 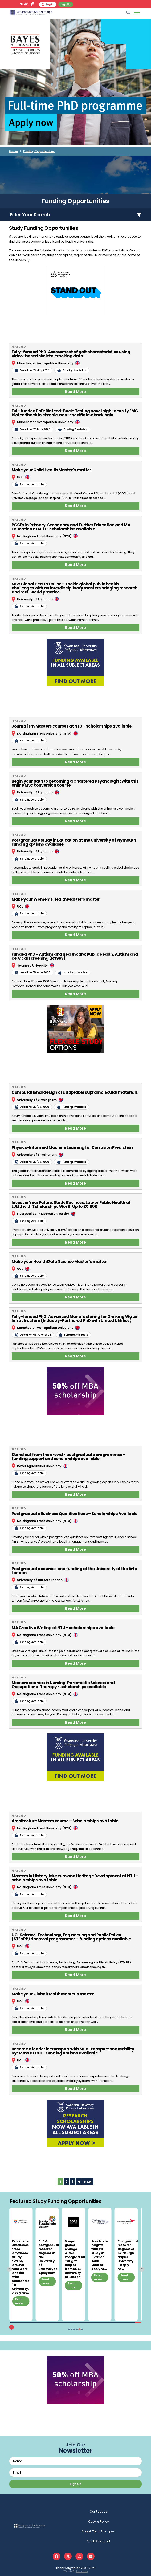 I want to click on Postgraduate Business Qualifications – Scholarships Available, so click(x=74, y=1513).